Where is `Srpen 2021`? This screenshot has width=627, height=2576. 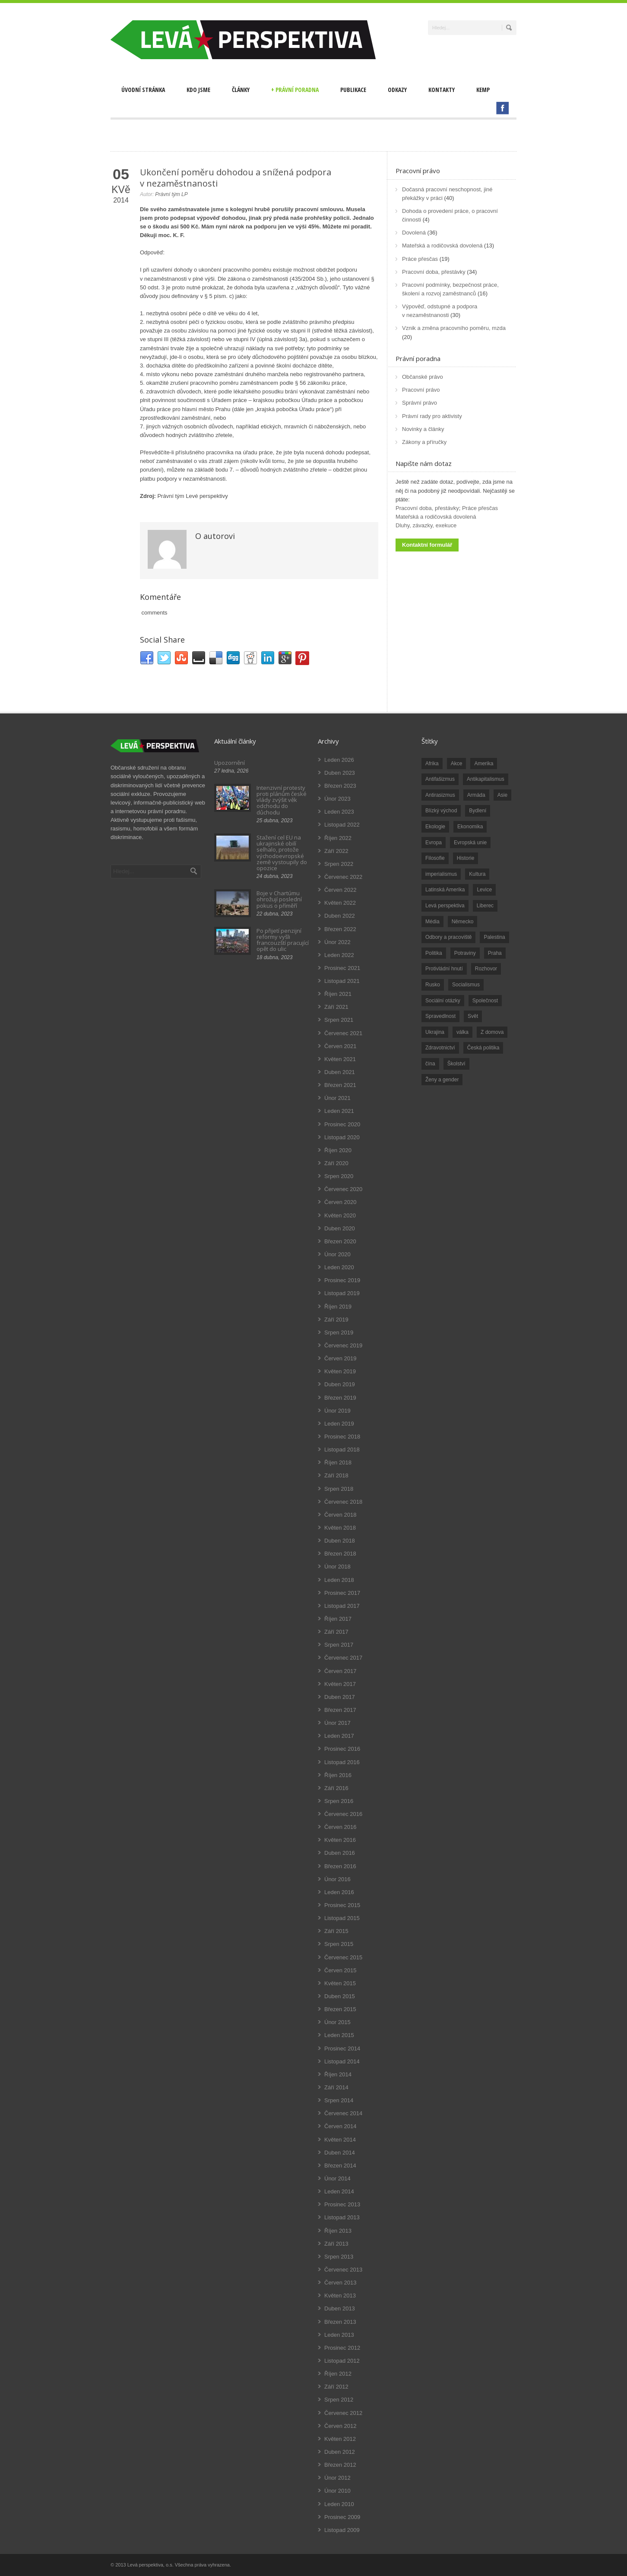
Srpen 2021 is located at coordinates (338, 1020).